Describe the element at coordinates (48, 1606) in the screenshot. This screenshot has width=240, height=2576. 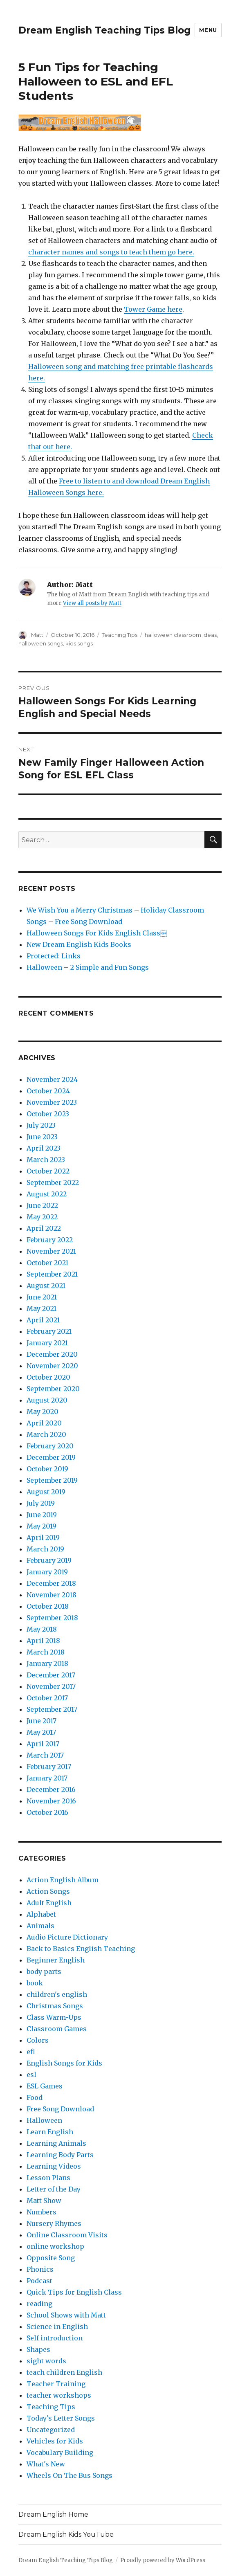
I see `October 2018` at that location.